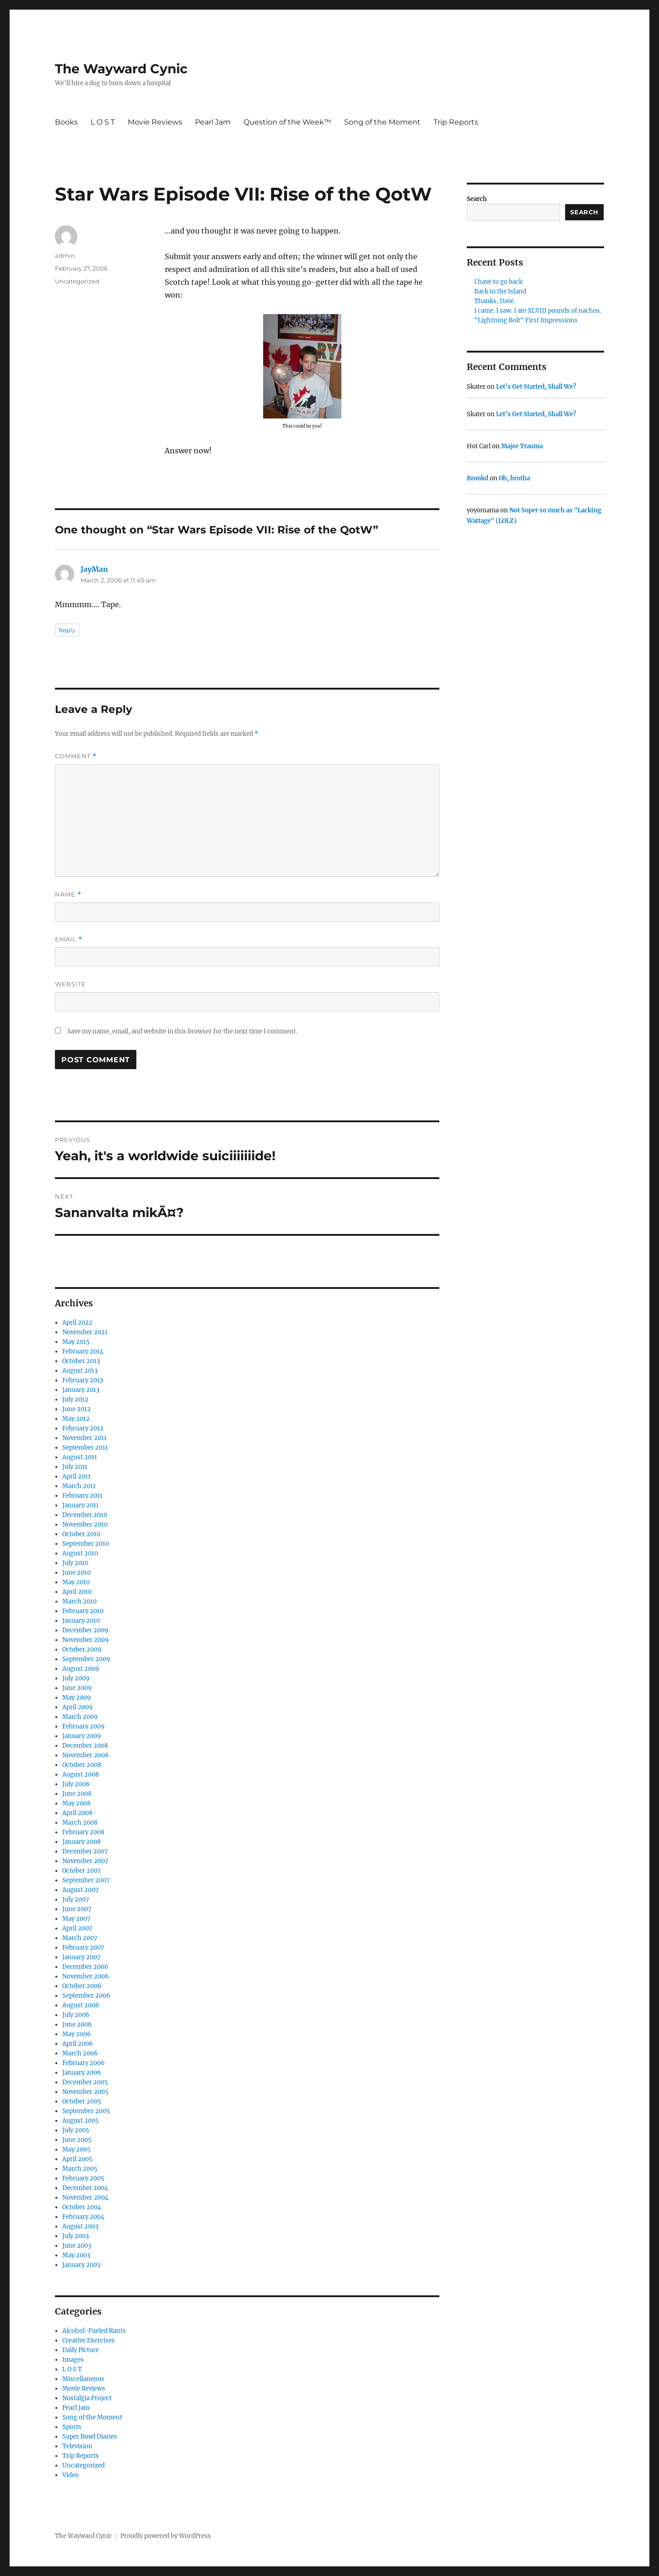  I want to click on February 2007, so click(83, 1947).